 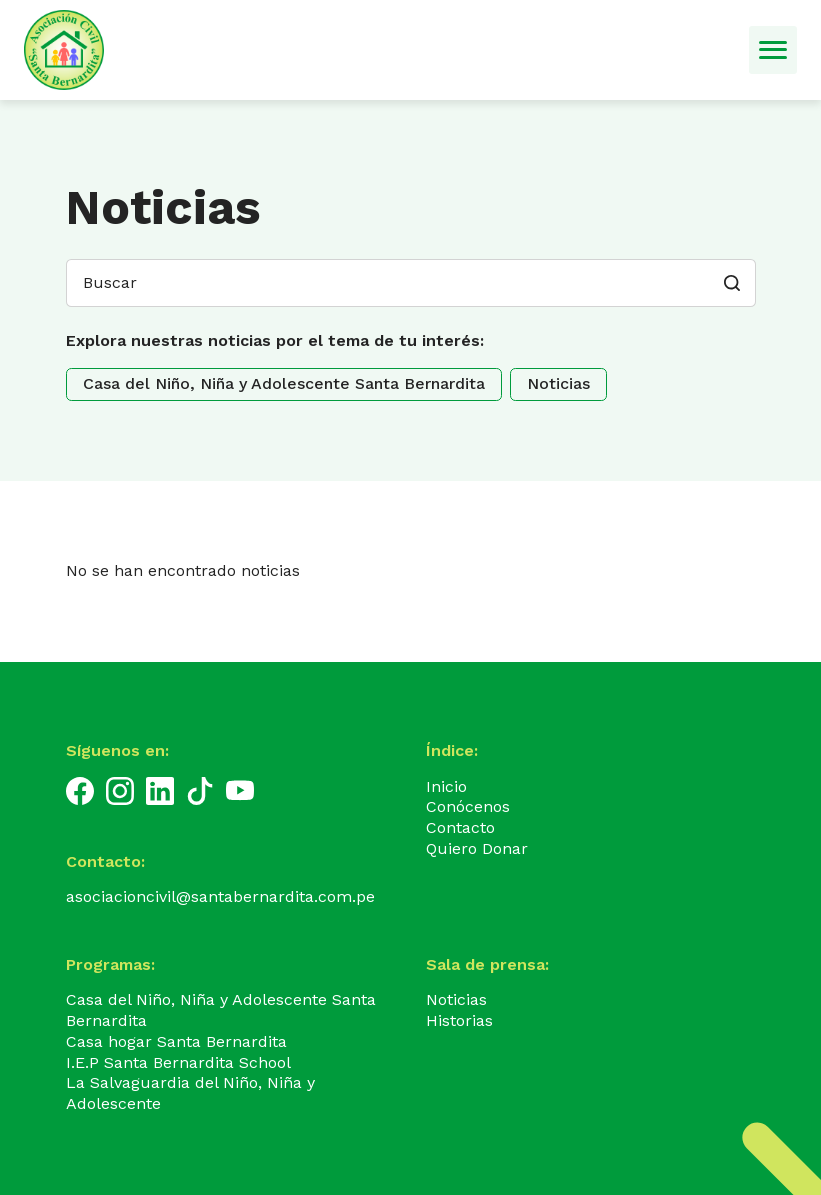 I want to click on Inicio, so click(x=446, y=786).